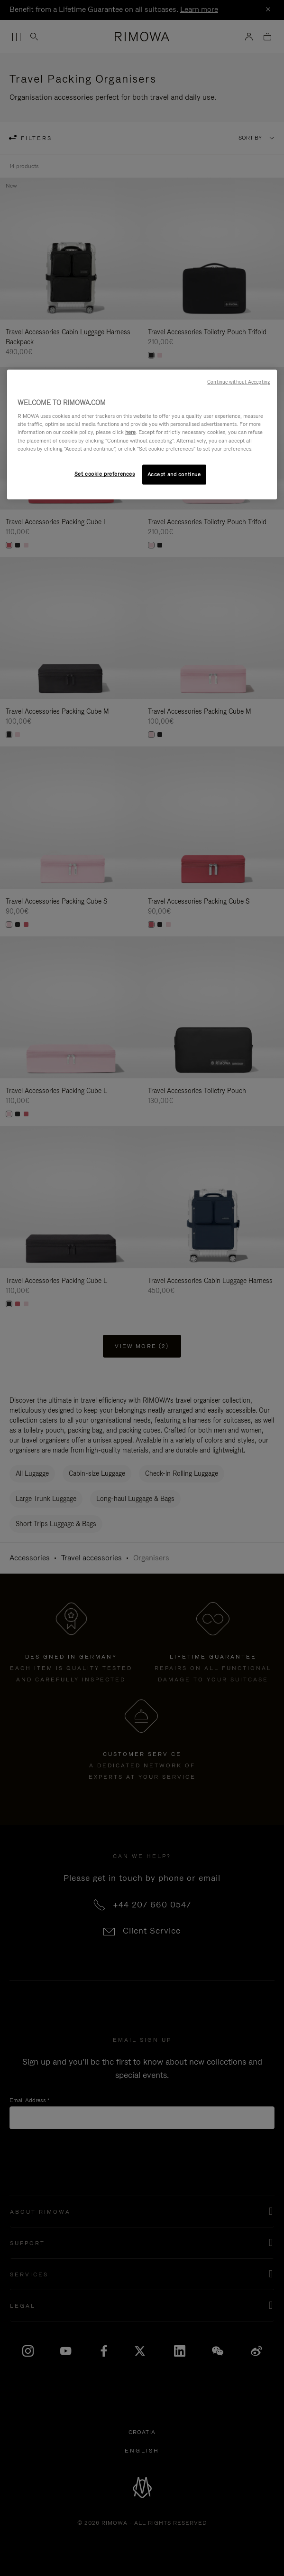 Image resolution: width=284 pixels, height=2576 pixels. I want to click on Set cookie preferences, so click(104, 473).